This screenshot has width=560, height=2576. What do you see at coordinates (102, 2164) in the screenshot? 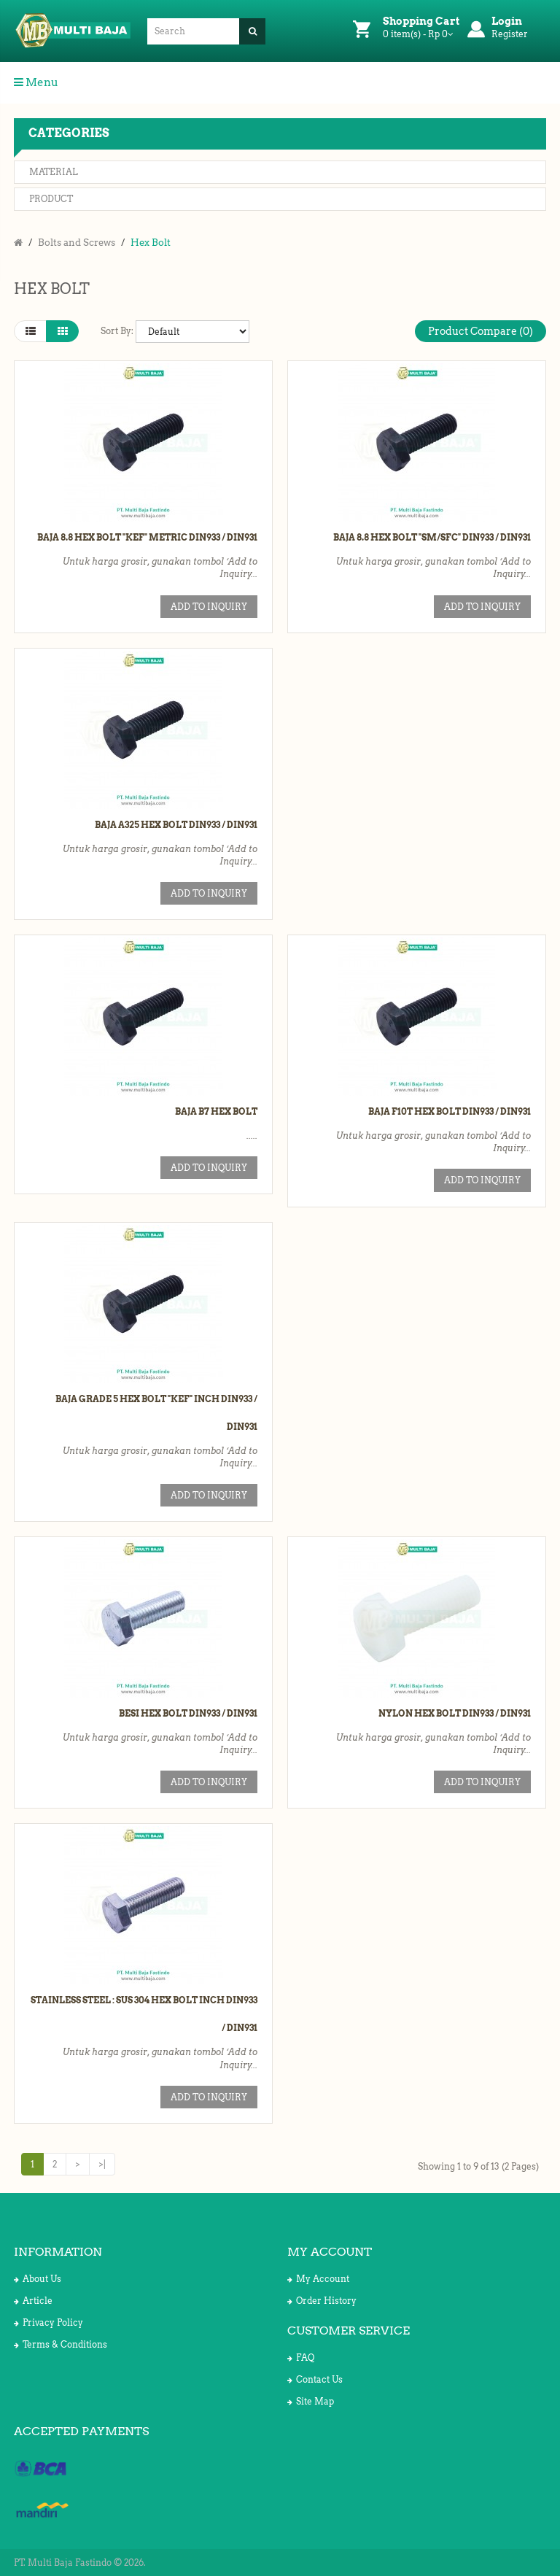
I see `>|` at bounding box center [102, 2164].